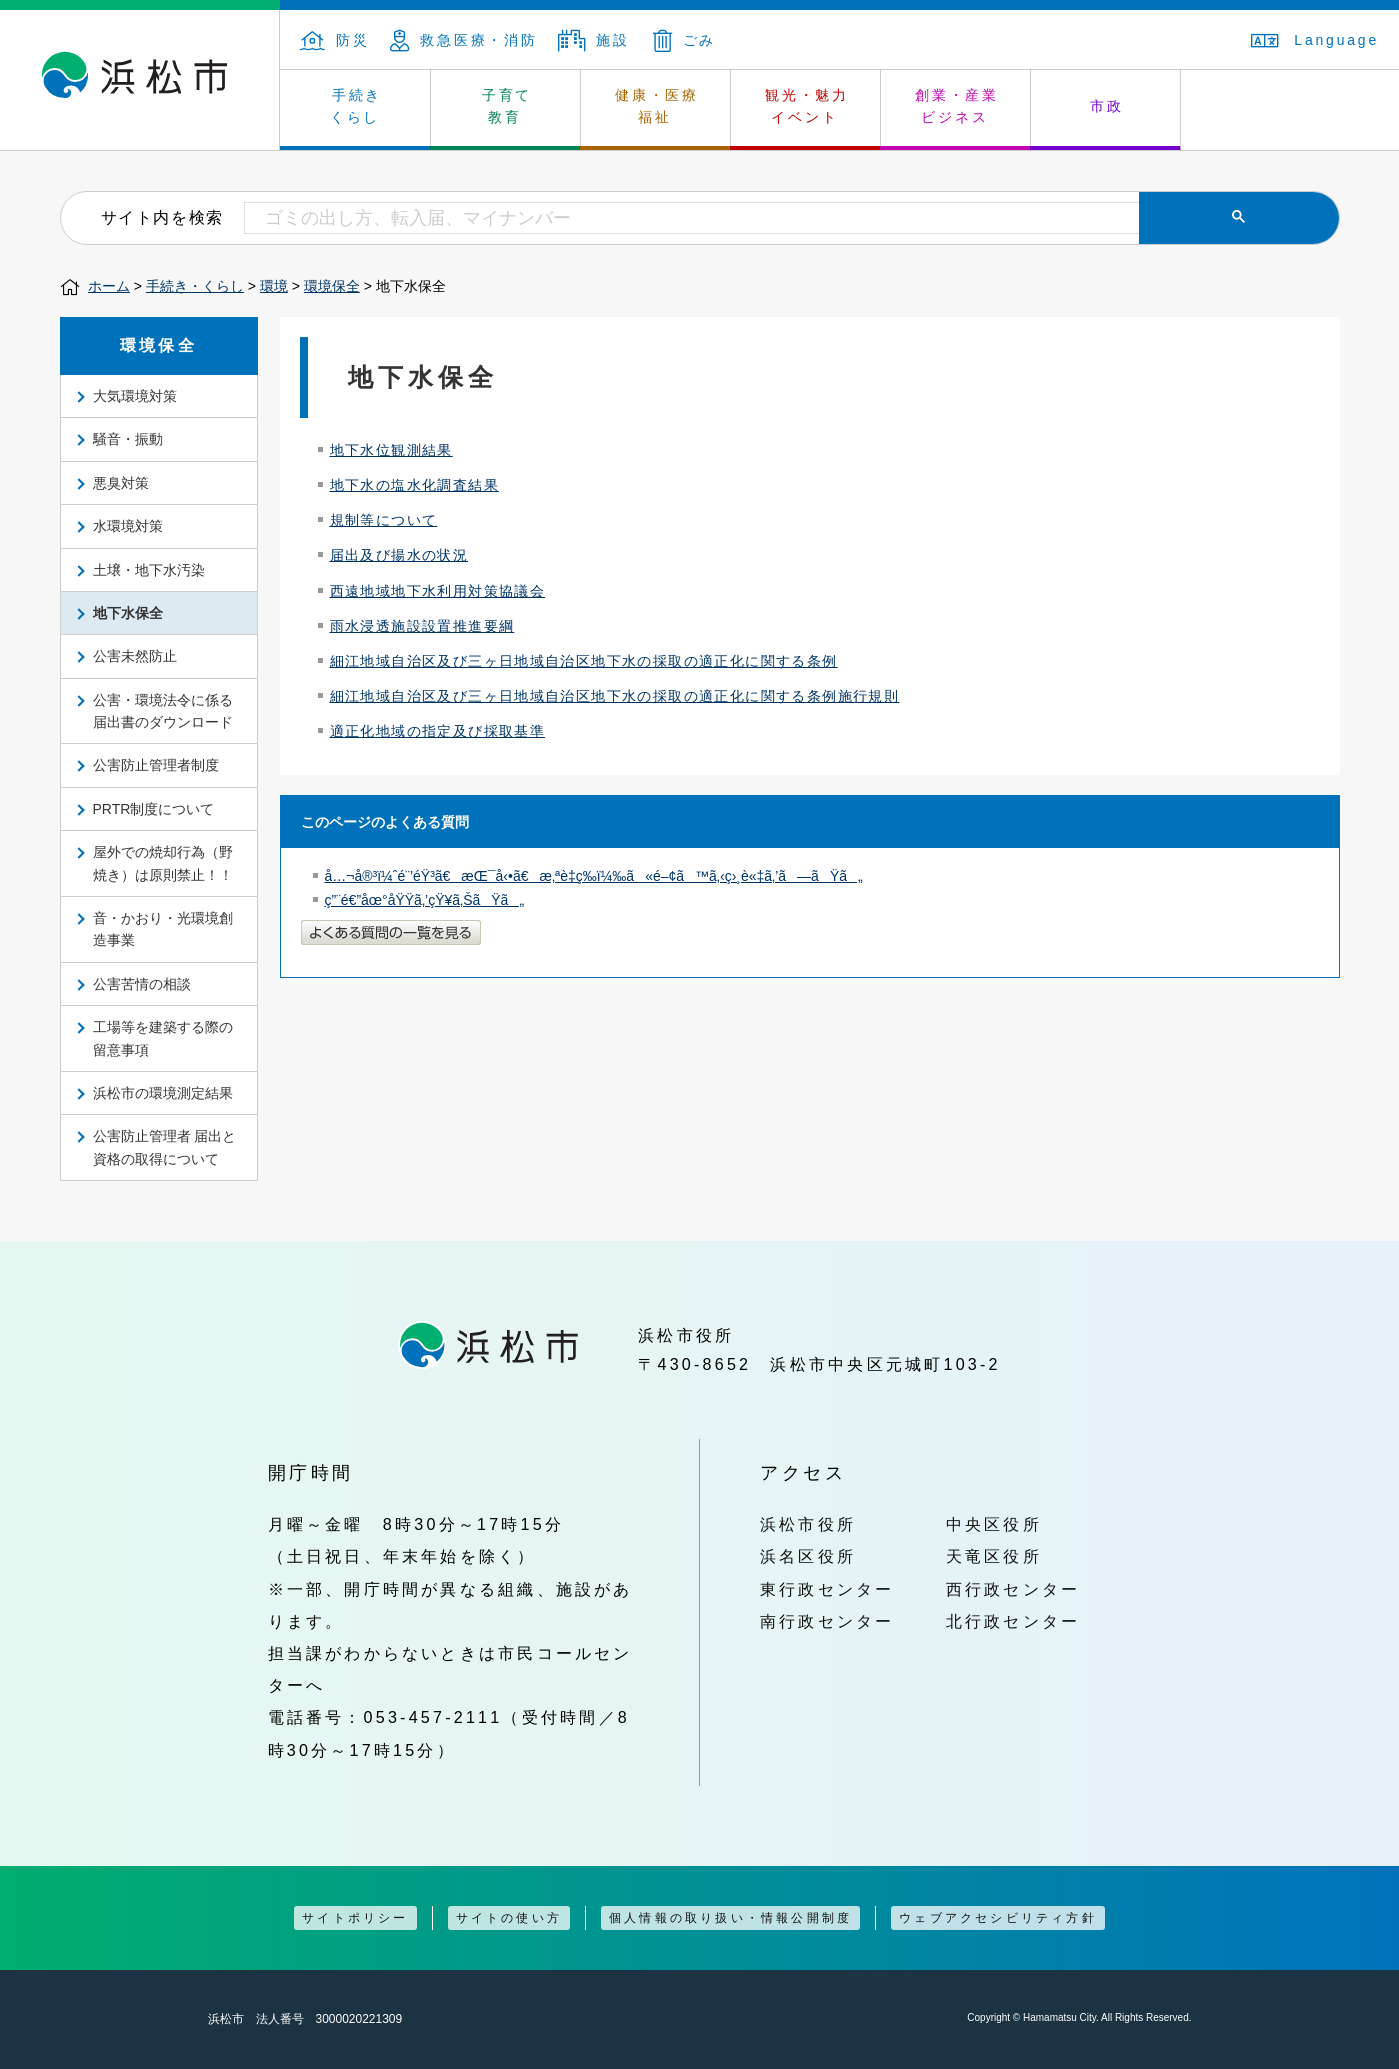 The image size is (1399, 2069). I want to click on 土壌・地下水汚染, so click(149, 570).